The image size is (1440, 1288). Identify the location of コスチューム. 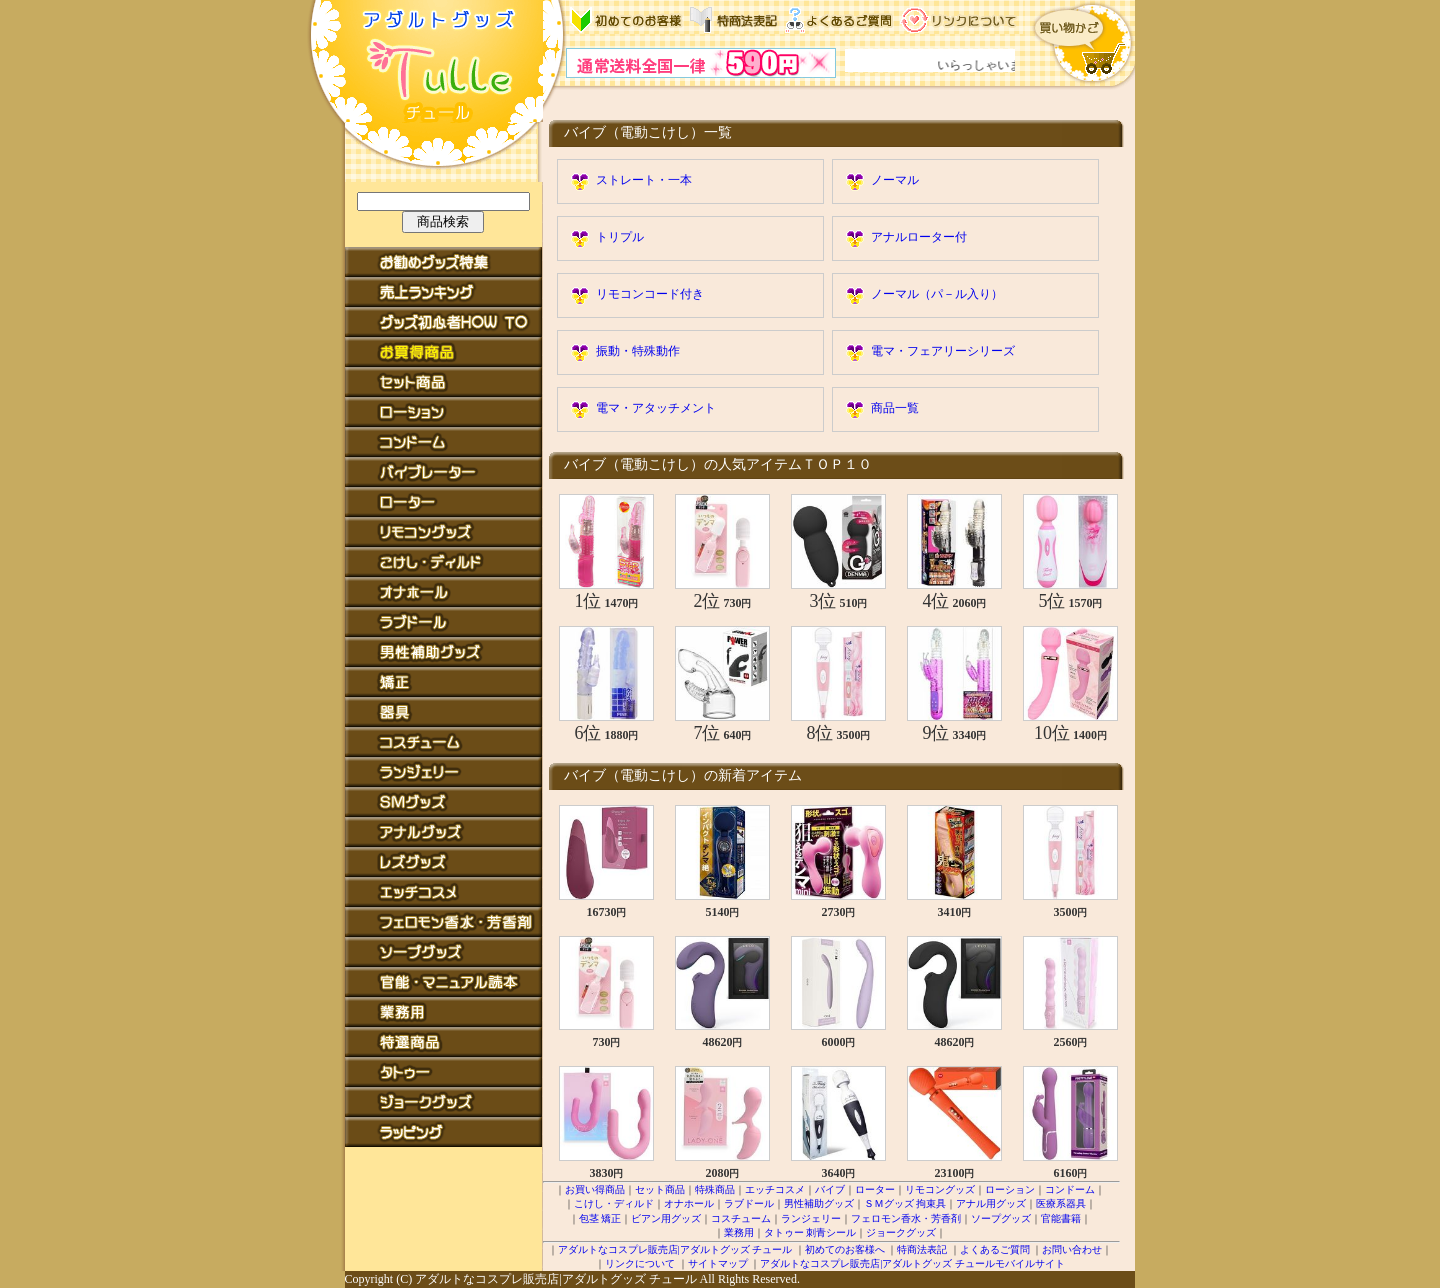
(741, 1218).